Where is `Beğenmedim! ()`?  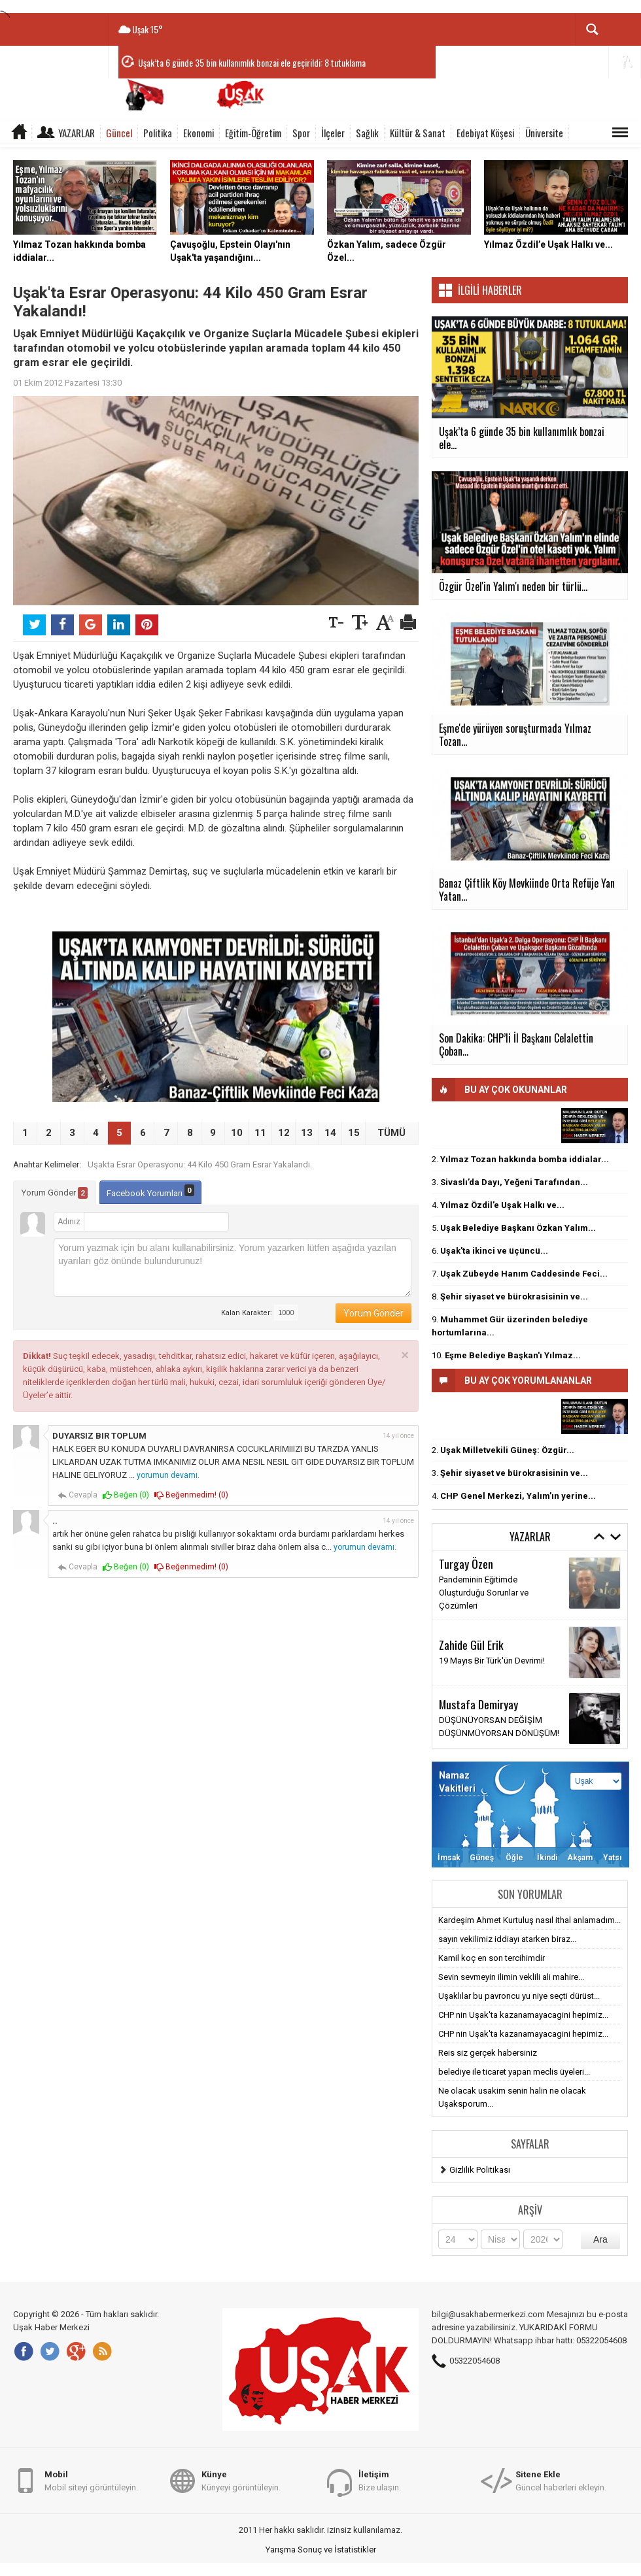
Beğenmedim! () is located at coordinates (191, 1495).